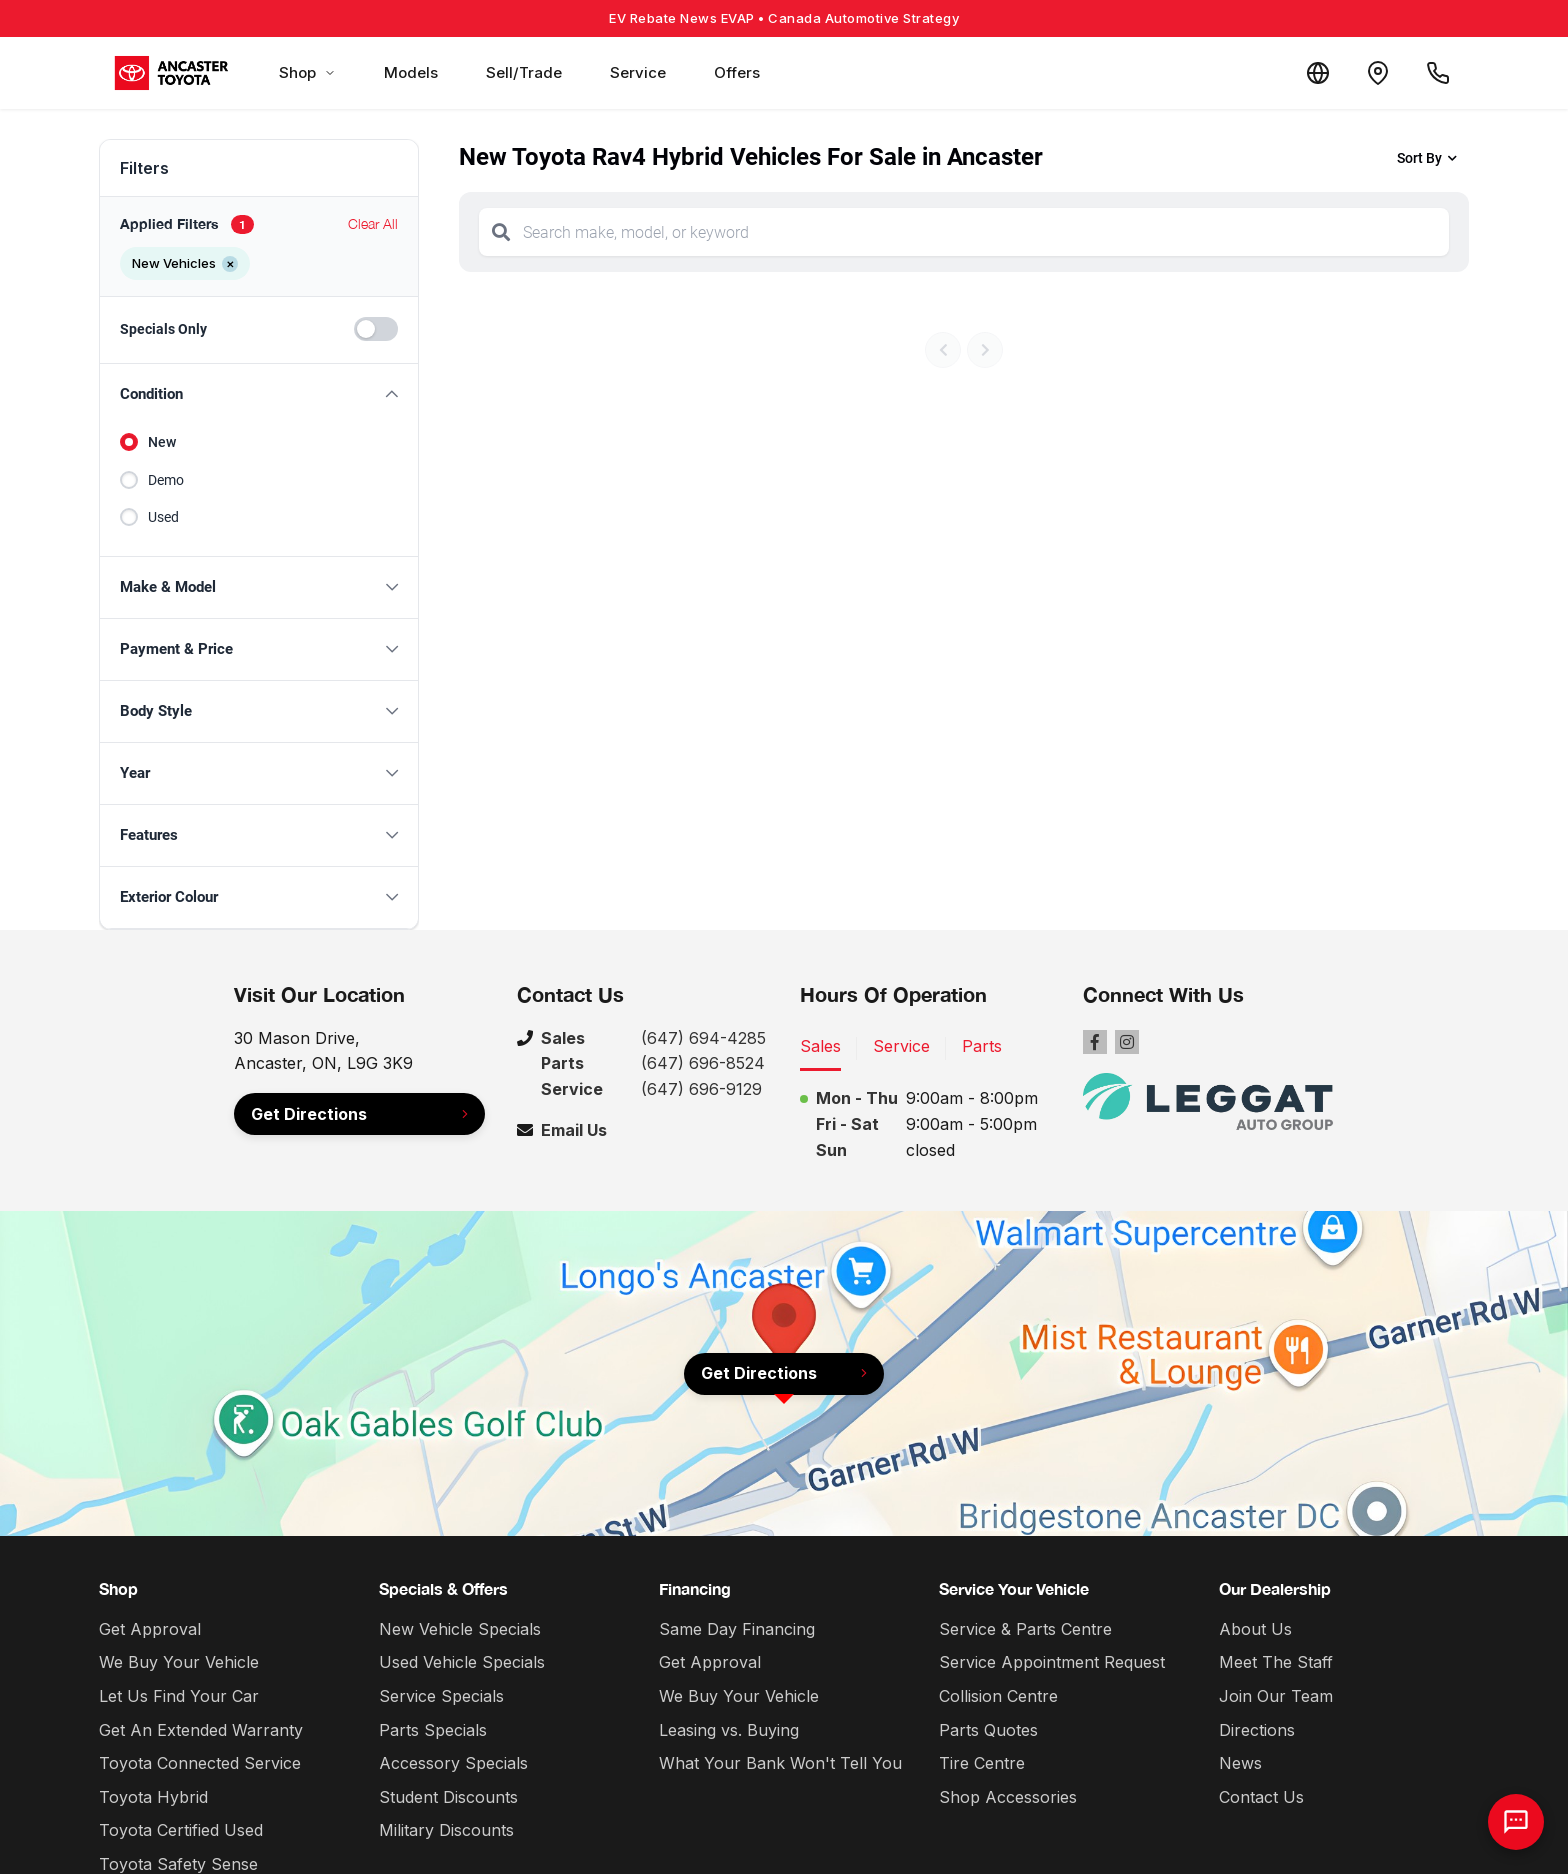  What do you see at coordinates (178, 1864) in the screenshot?
I see `Toyota Safety Sense` at bounding box center [178, 1864].